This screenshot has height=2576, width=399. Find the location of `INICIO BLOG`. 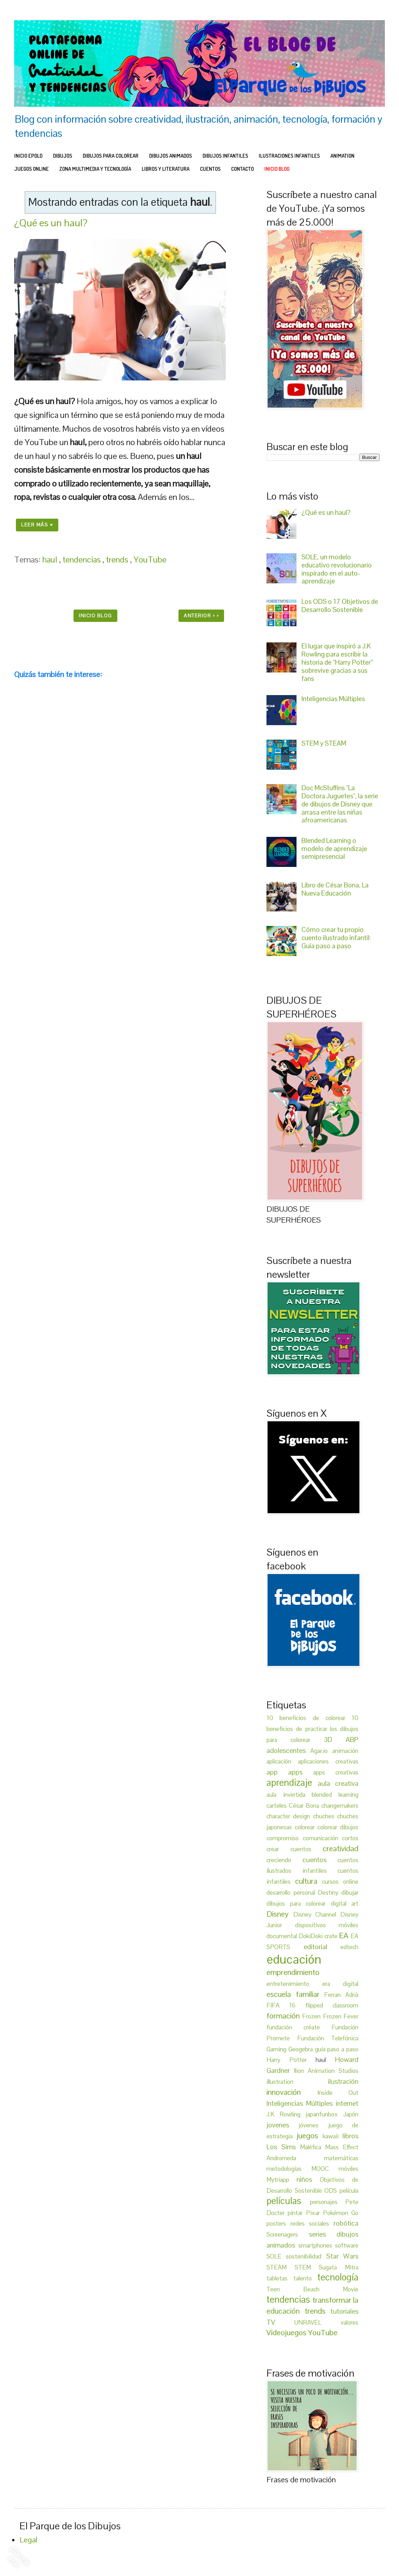

INICIO BLOG is located at coordinates (276, 168).